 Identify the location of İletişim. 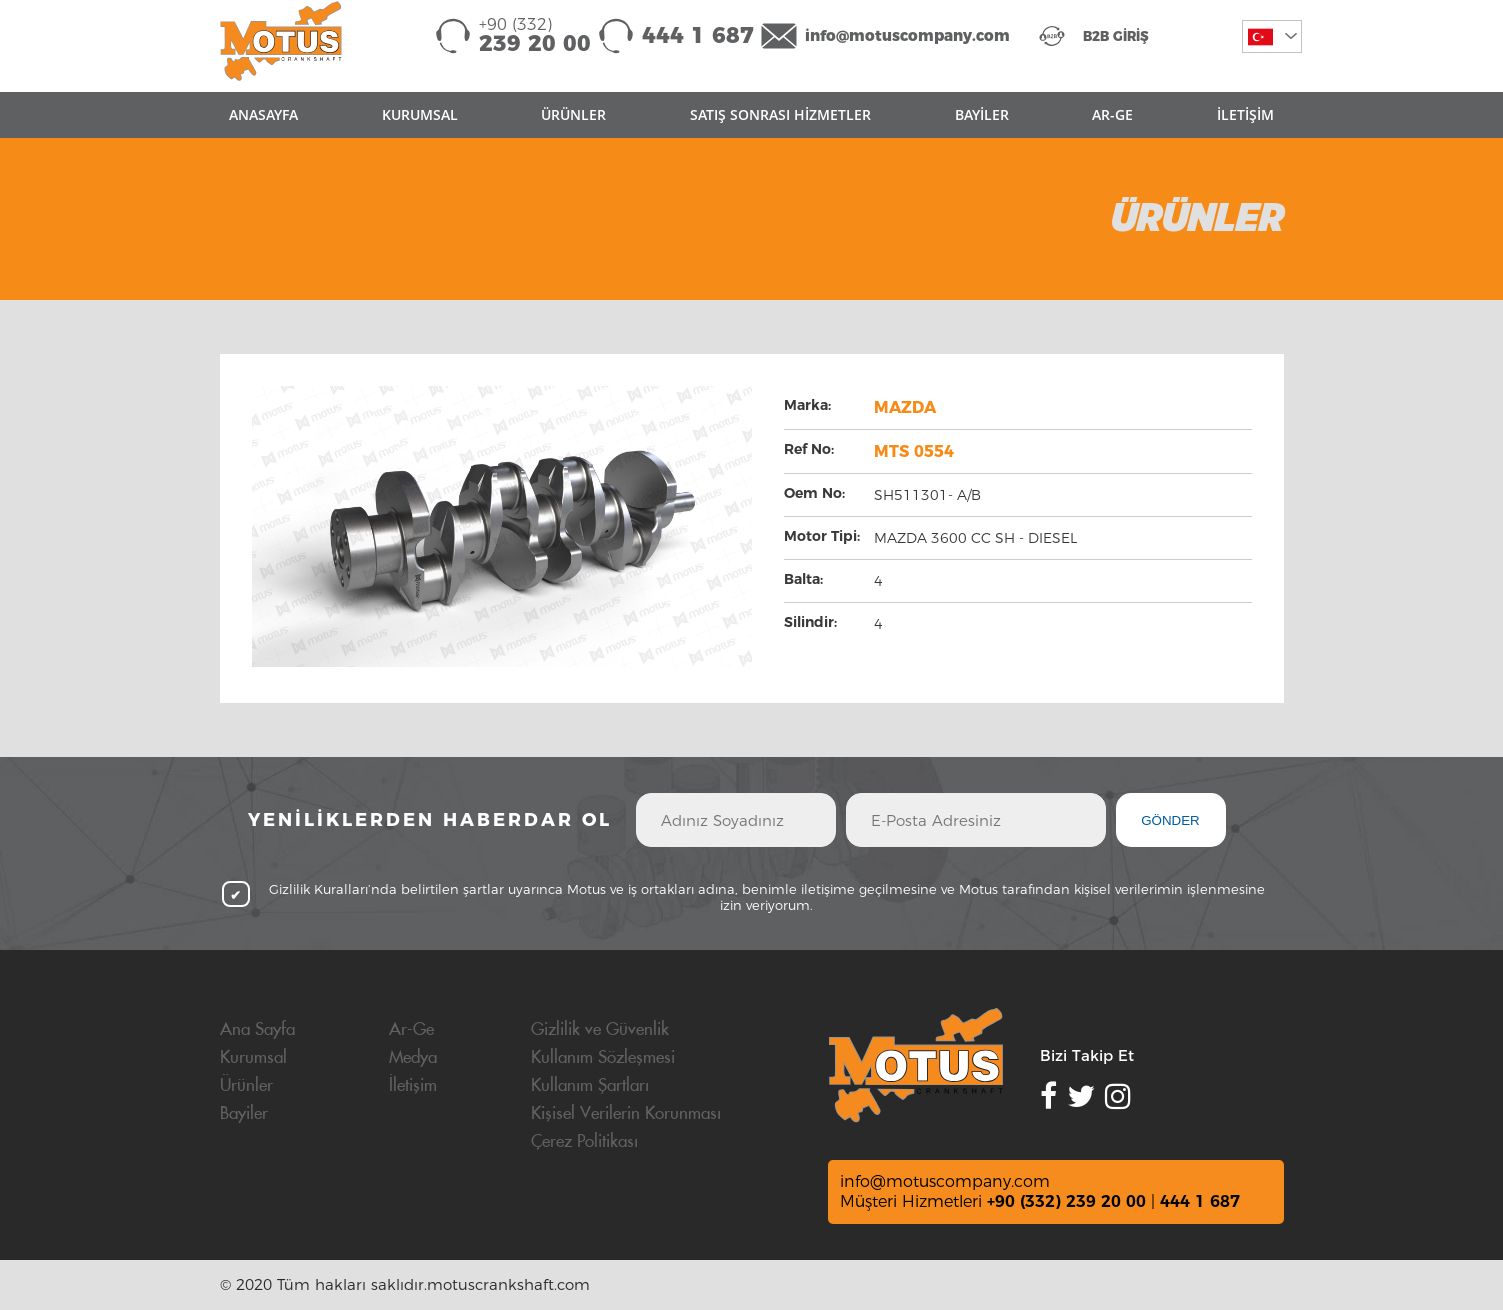
(413, 1086).